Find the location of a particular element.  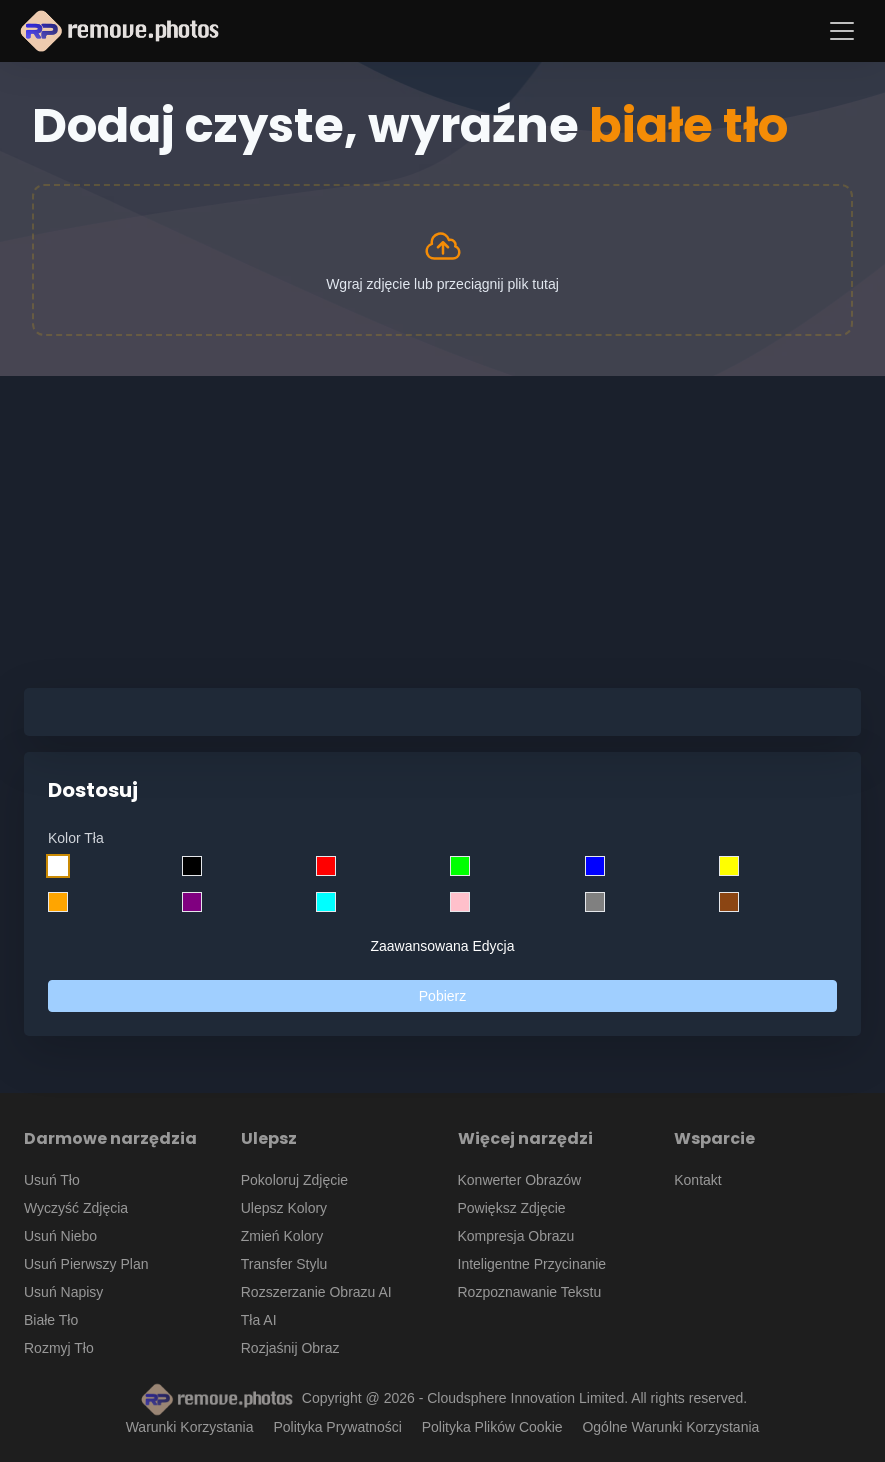

Rozjaśnij Obraz is located at coordinates (290, 1348).